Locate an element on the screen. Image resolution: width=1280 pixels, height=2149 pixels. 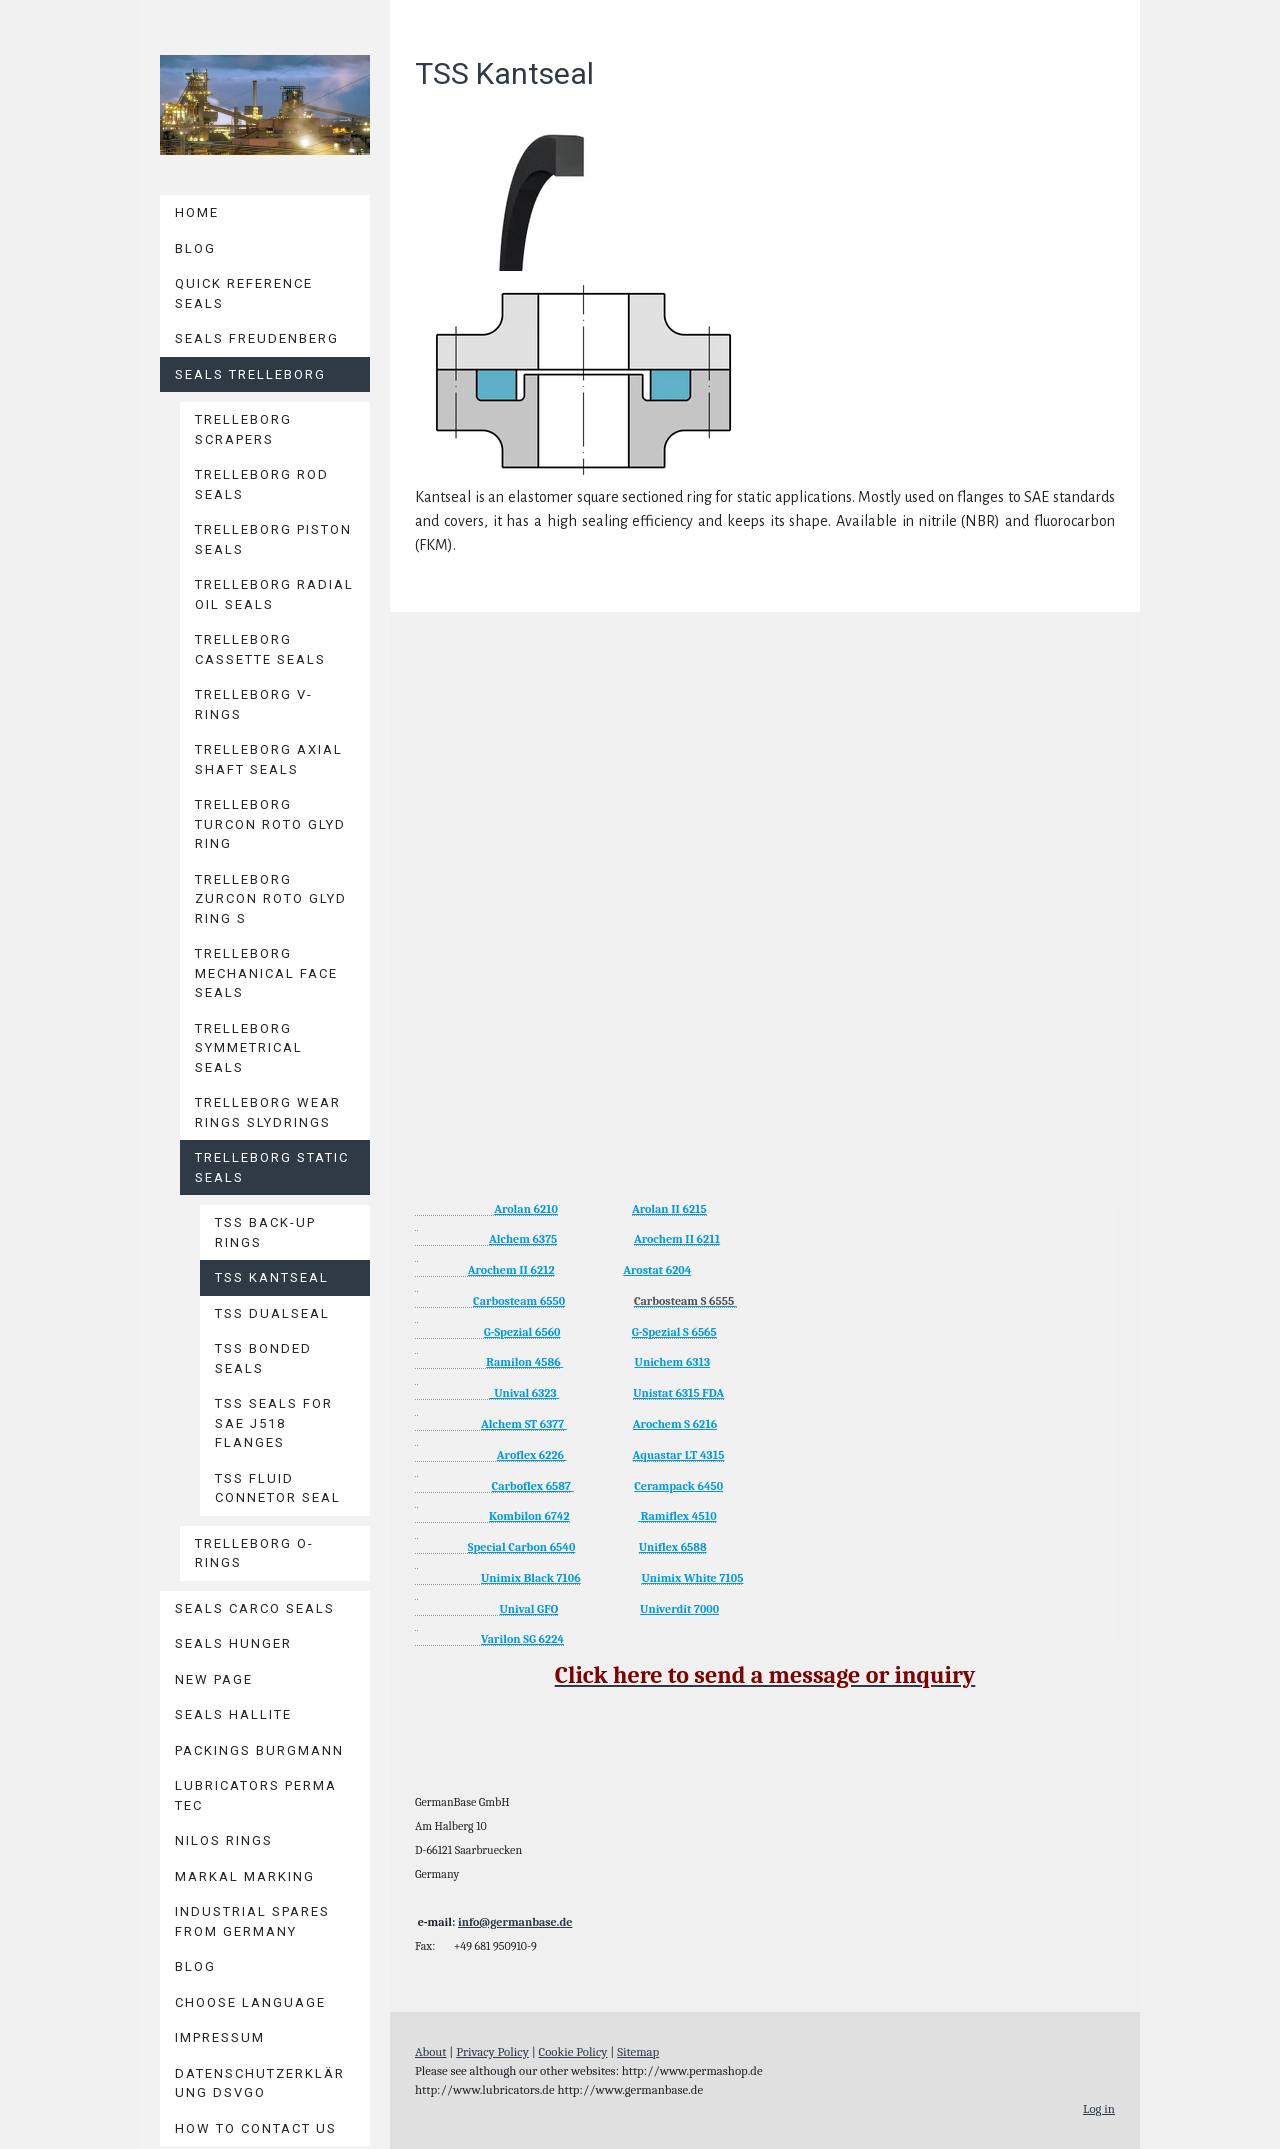
Trelleborg Turcon Roto Glyd Ring is located at coordinates (270, 824).